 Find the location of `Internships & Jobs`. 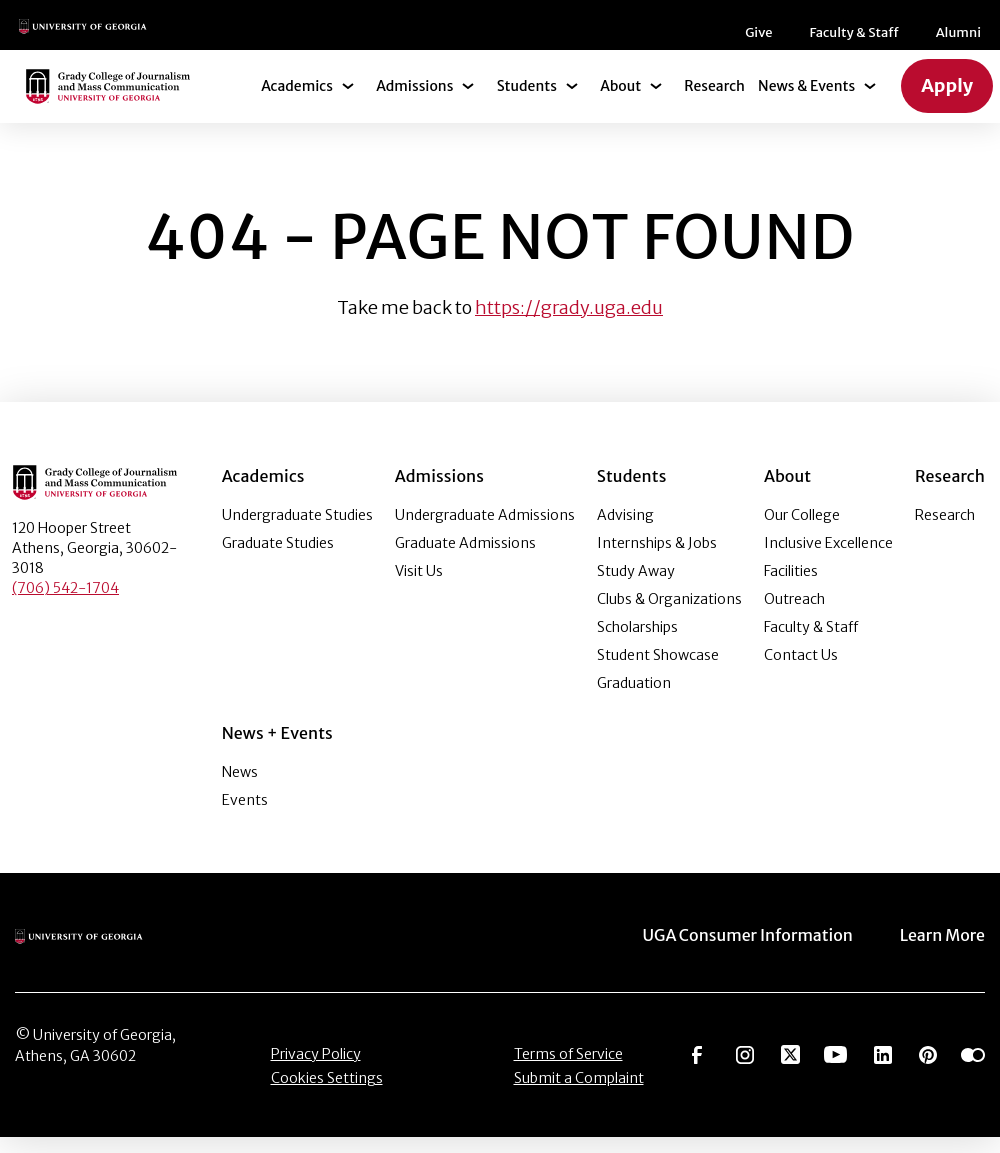

Internships & Jobs is located at coordinates (657, 559).